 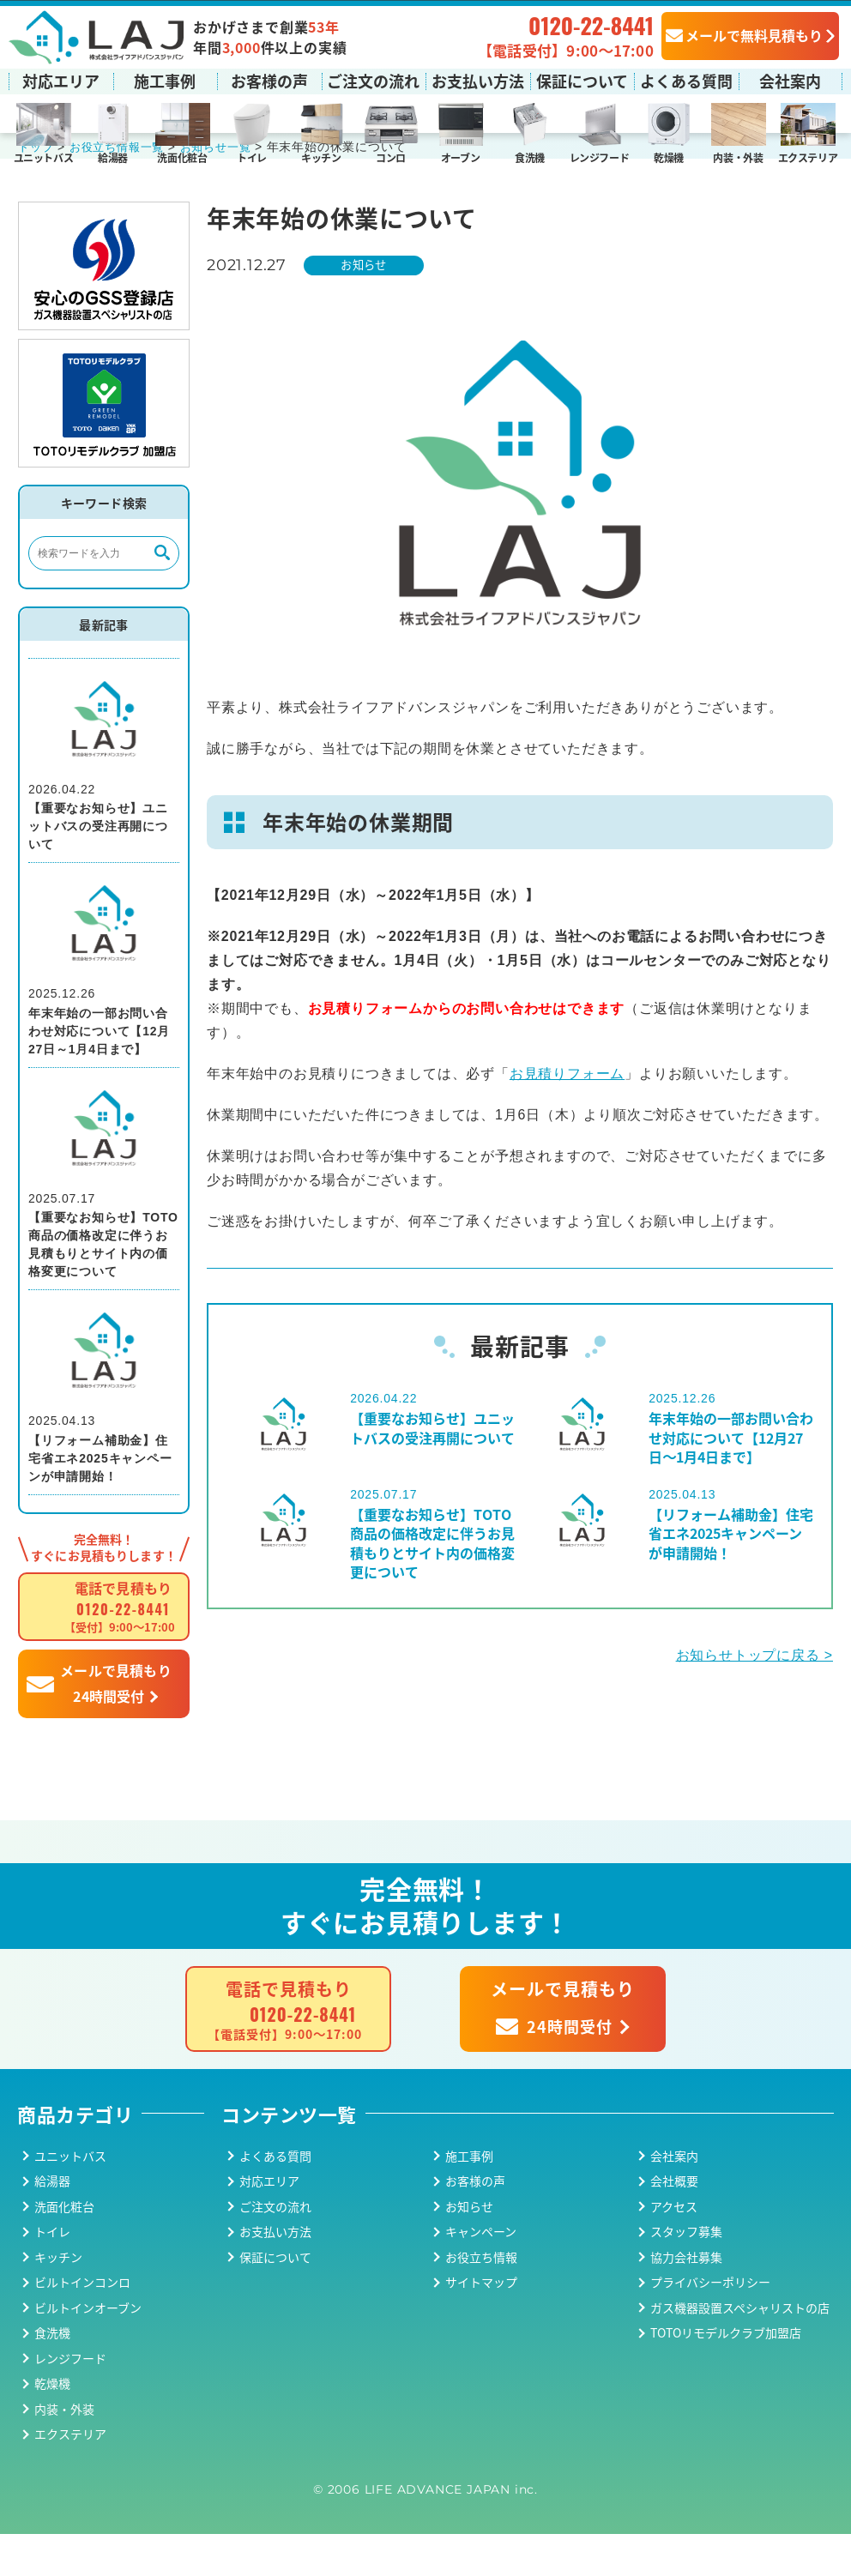 I want to click on お客様の声, so click(x=269, y=80).